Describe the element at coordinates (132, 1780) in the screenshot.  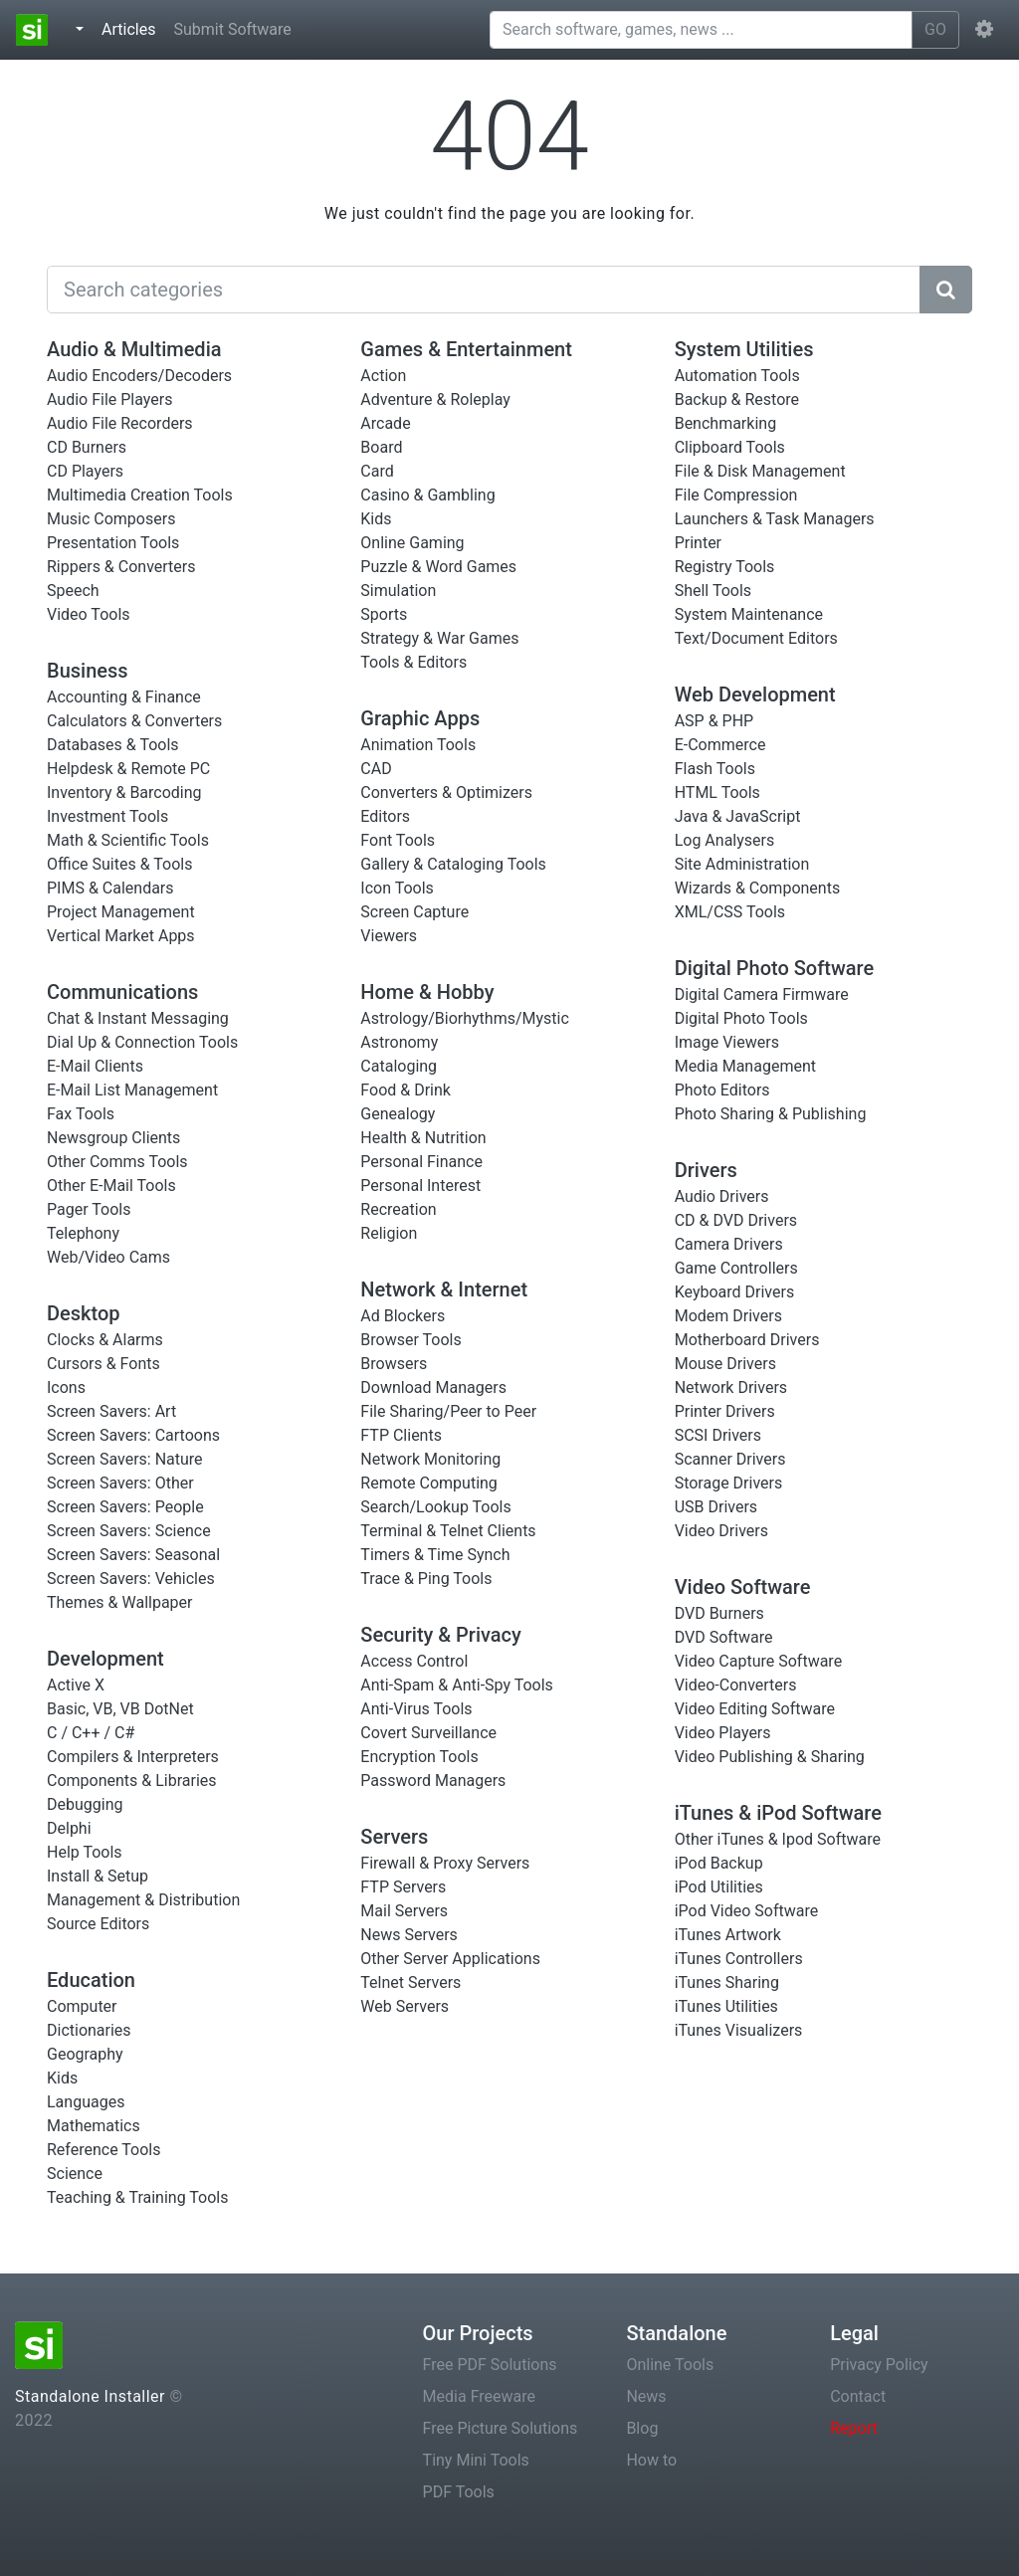
I see `Components & Libraries` at that location.